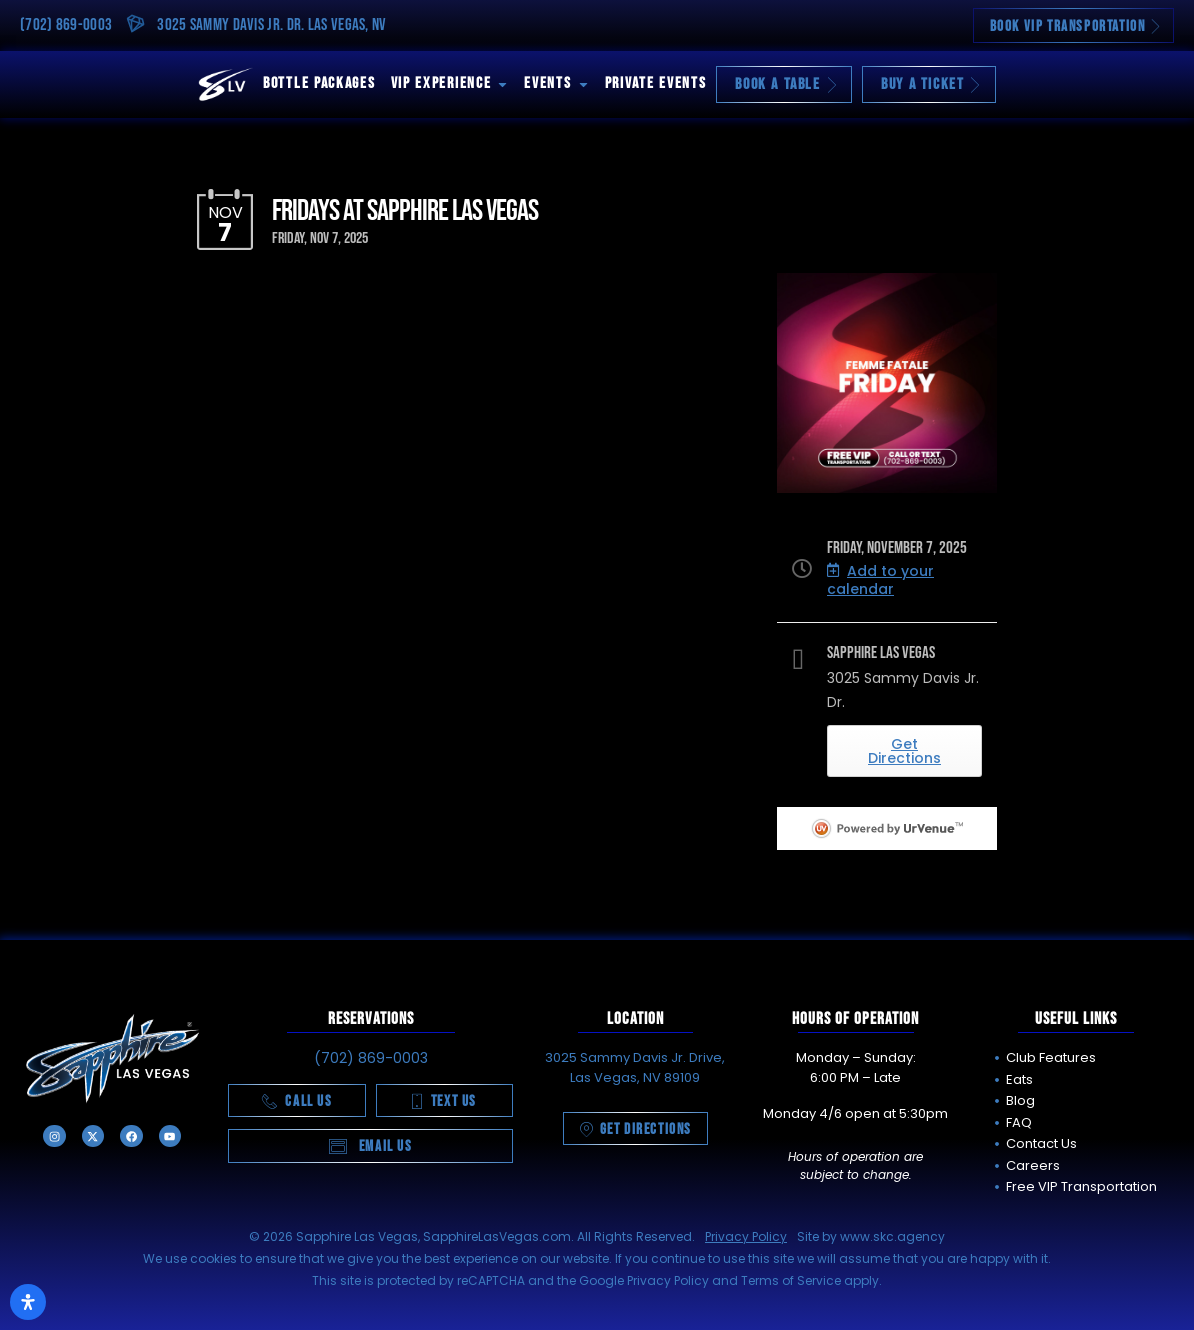 The height and width of the screenshot is (1330, 1194). Describe the element at coordinates (271, 25) in the screenshot. I see `3025 Sammy Davis Jr. Dr. Las Vegas, NV` at that location.